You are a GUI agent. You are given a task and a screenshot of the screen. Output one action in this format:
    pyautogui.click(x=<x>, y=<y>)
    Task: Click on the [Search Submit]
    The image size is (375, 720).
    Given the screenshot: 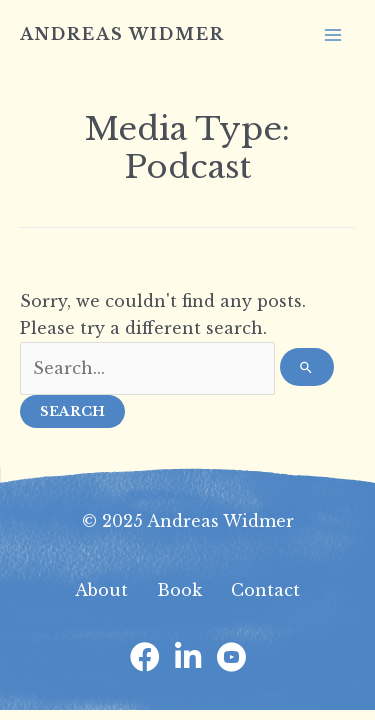 What is the action you would take?
    pyautogui.click(x=307, y=367)
    